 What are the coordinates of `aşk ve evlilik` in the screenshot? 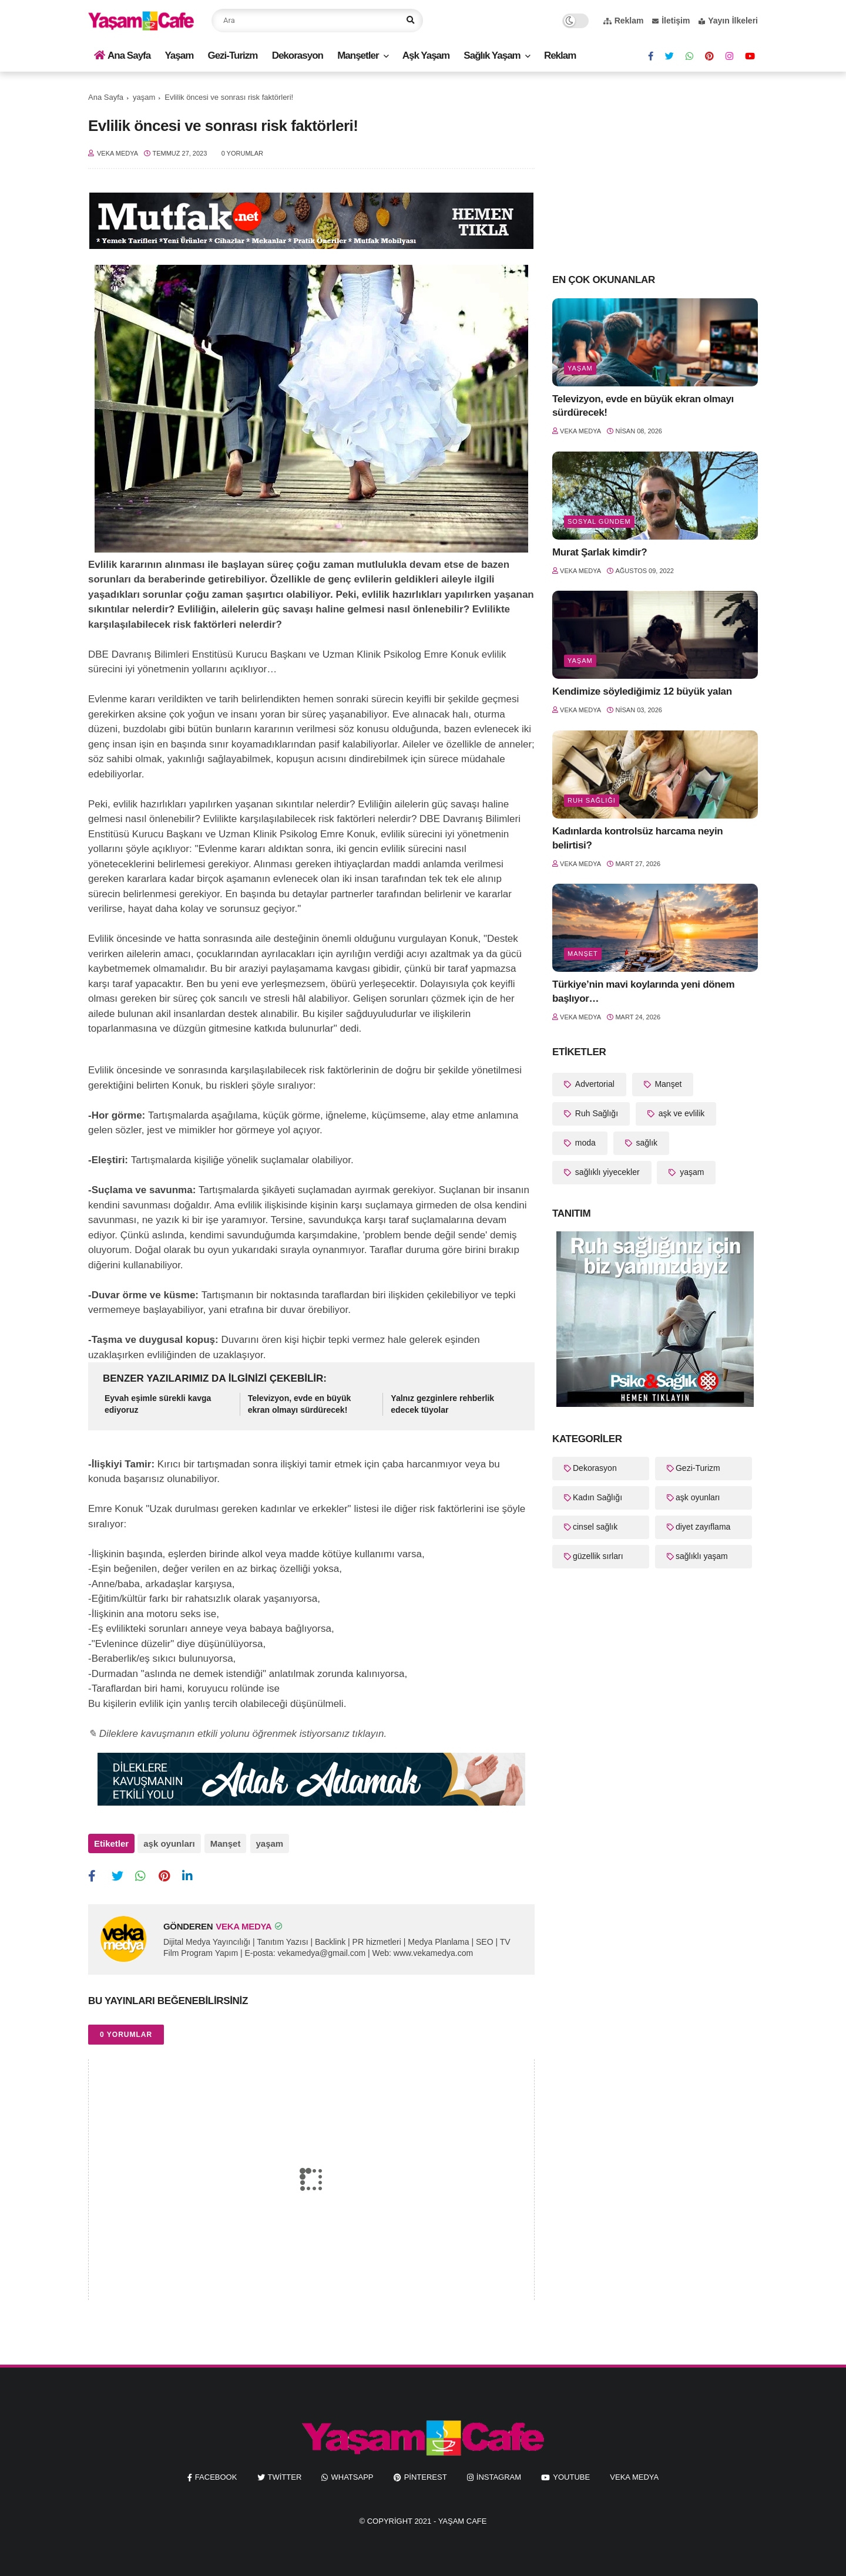 It's located at (680, 1113).